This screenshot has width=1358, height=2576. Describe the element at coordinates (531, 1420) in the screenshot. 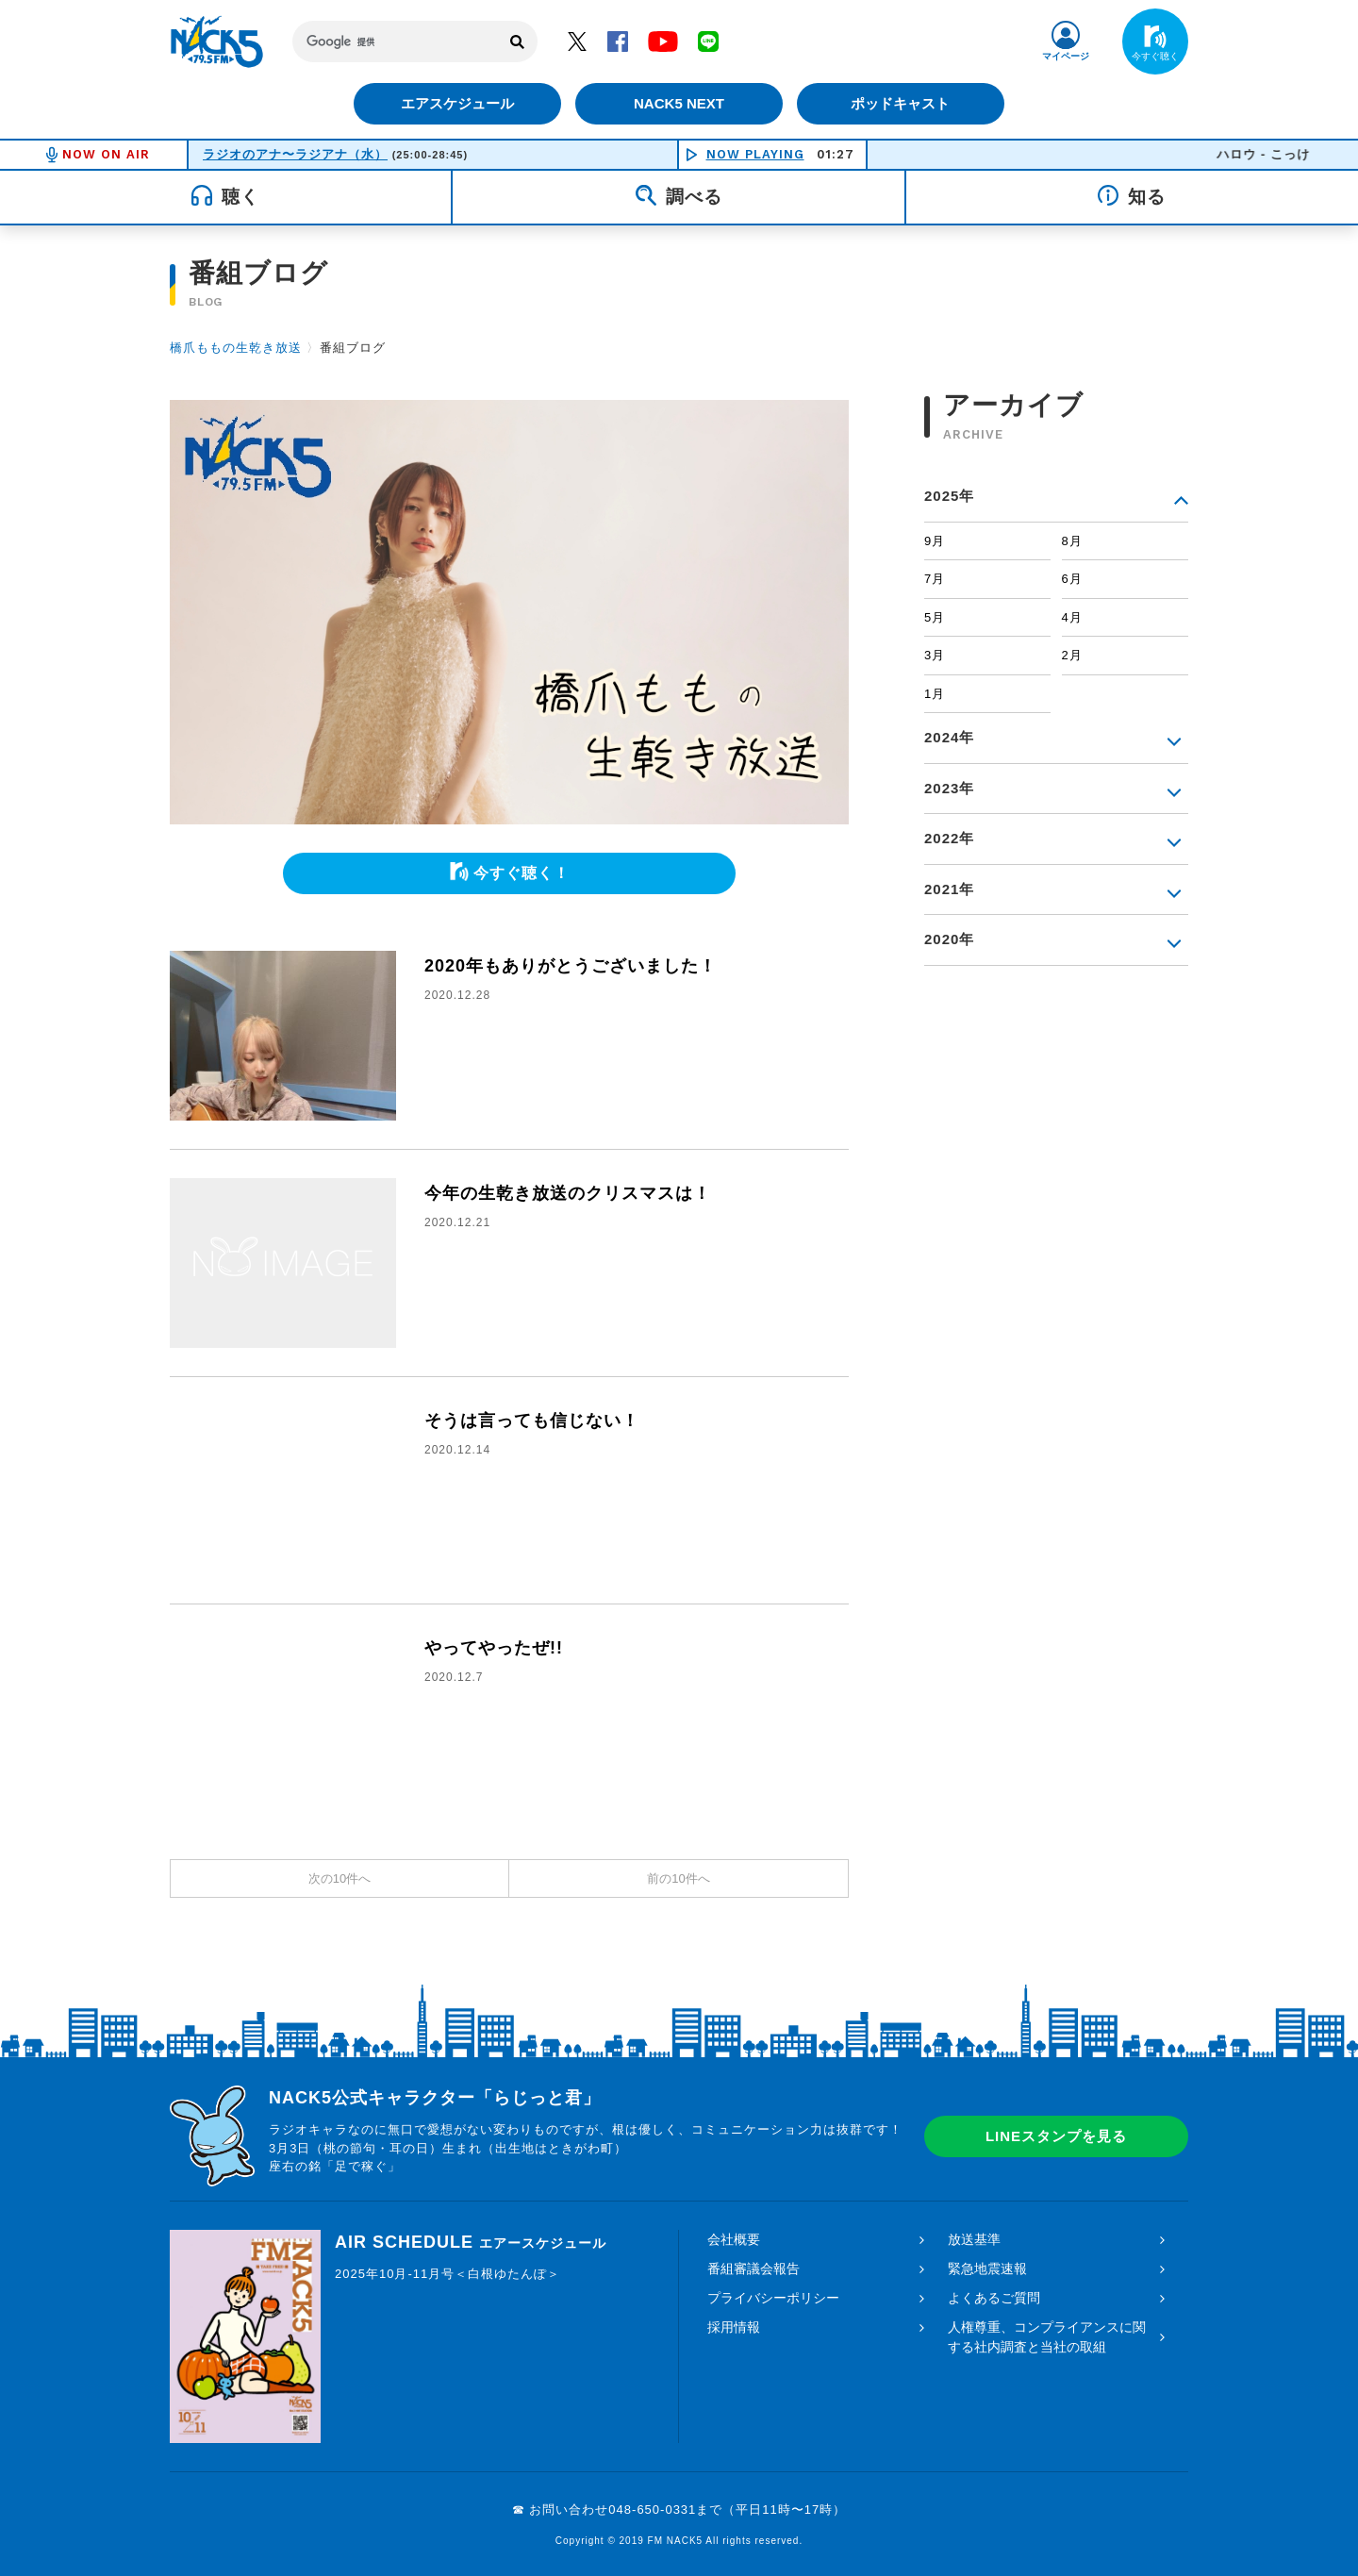

I see `そうは言っても信じない！` at that location.